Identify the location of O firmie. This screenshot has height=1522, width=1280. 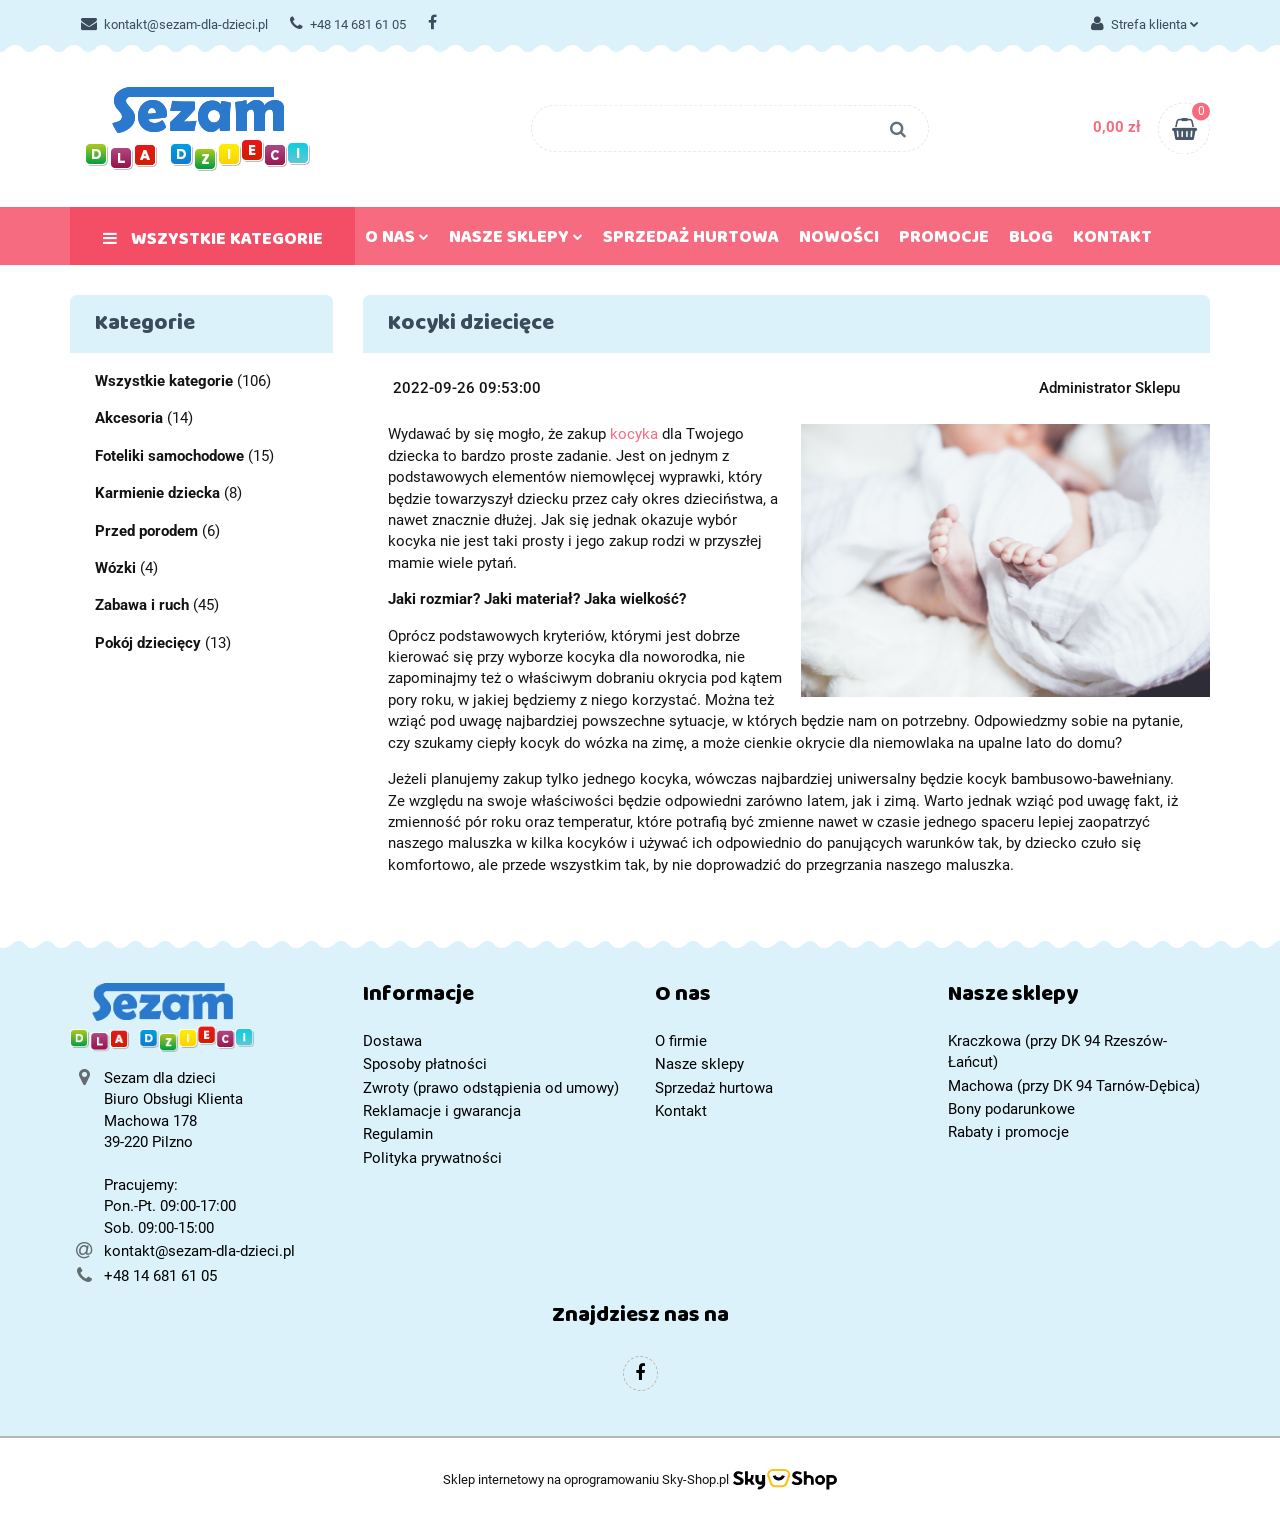
(681, 1041).